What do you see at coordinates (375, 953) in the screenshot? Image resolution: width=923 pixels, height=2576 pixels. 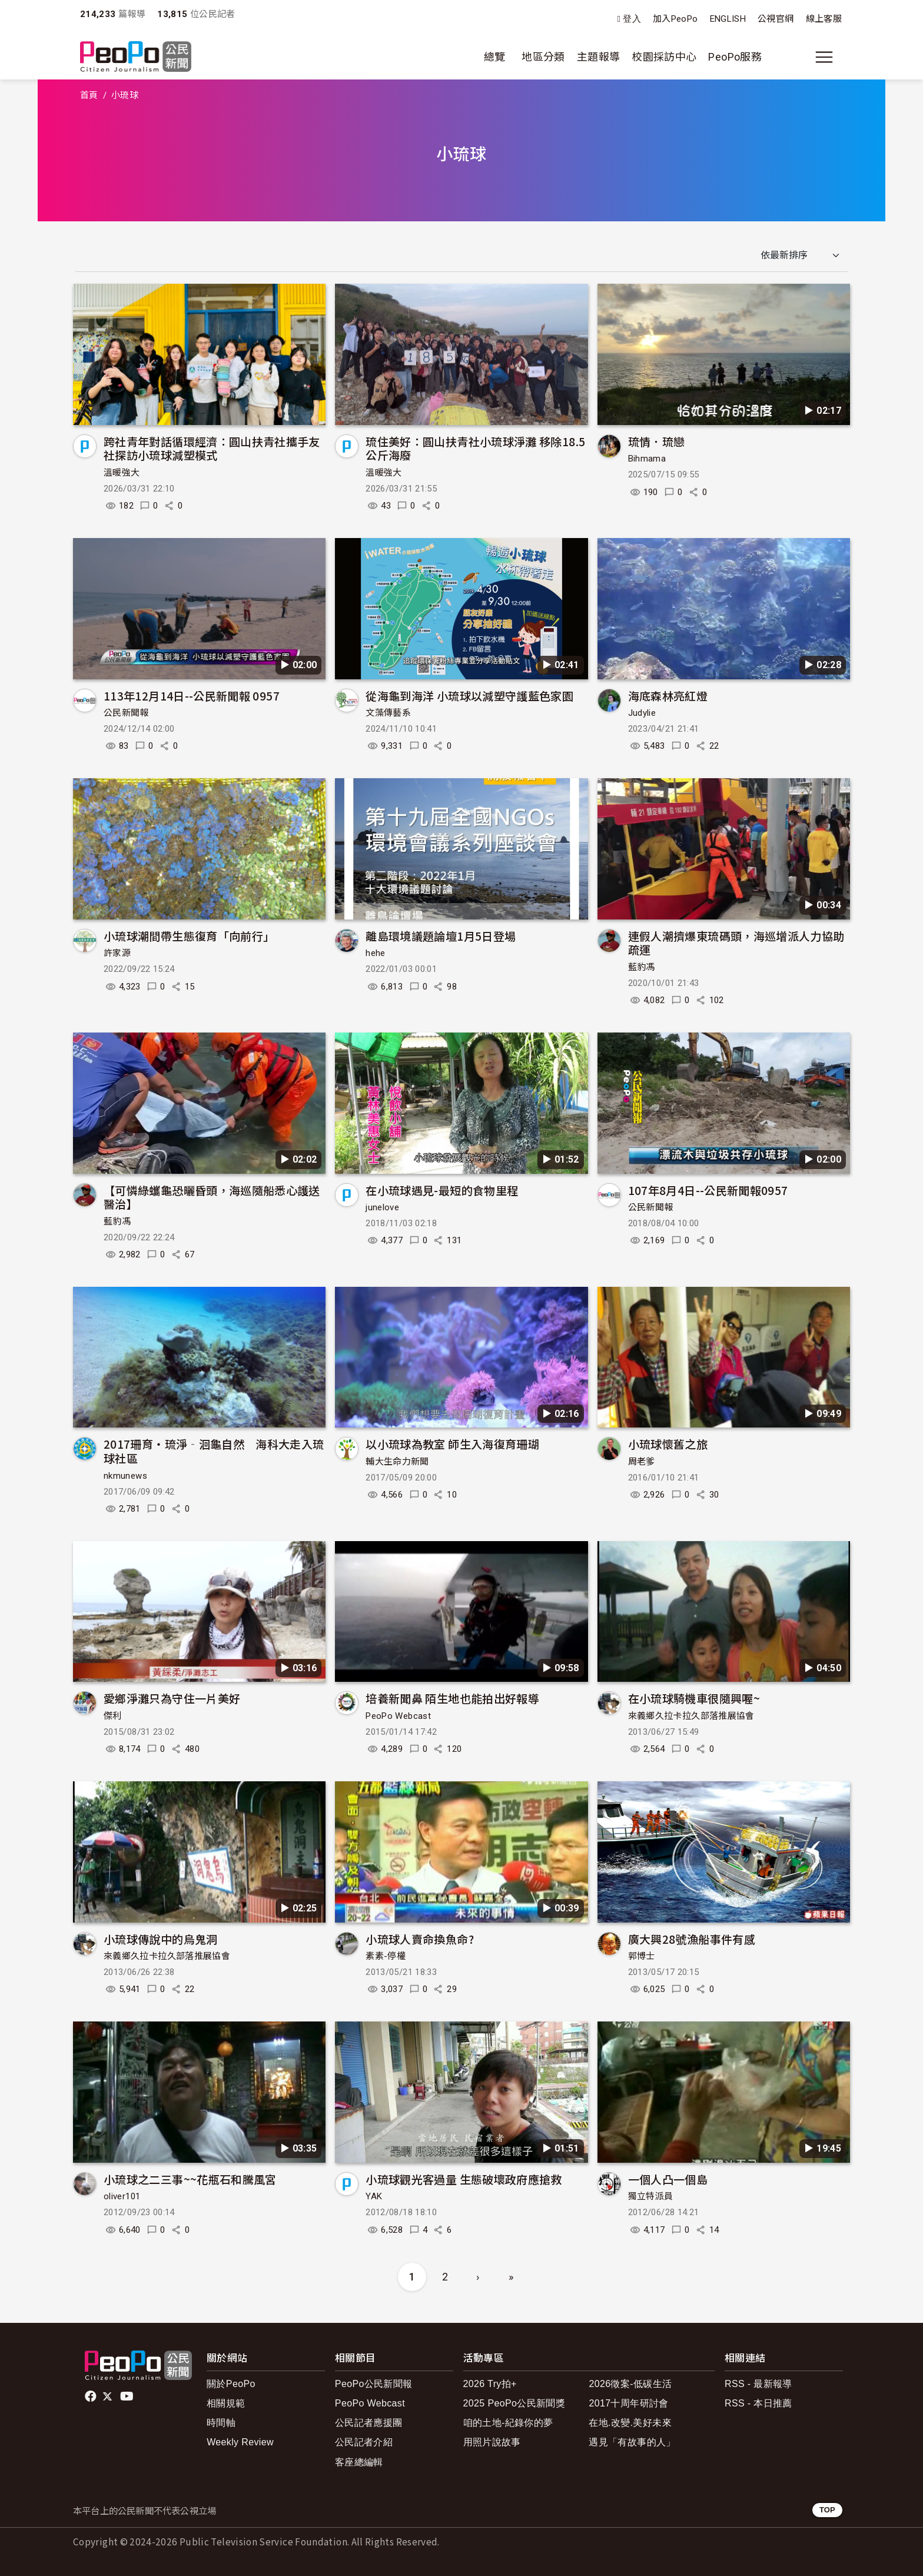 I see `hehe` at bounding box center [375, 953].